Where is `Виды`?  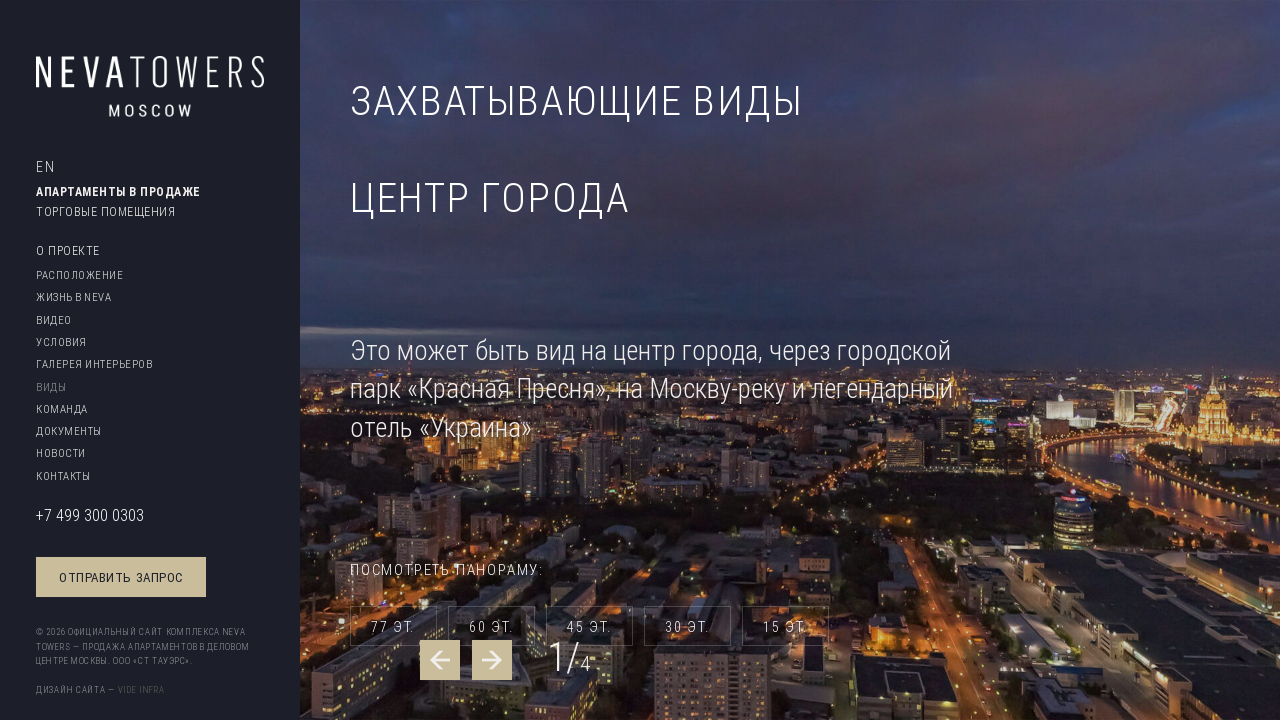 Виды is located at coordinates (51, 387).